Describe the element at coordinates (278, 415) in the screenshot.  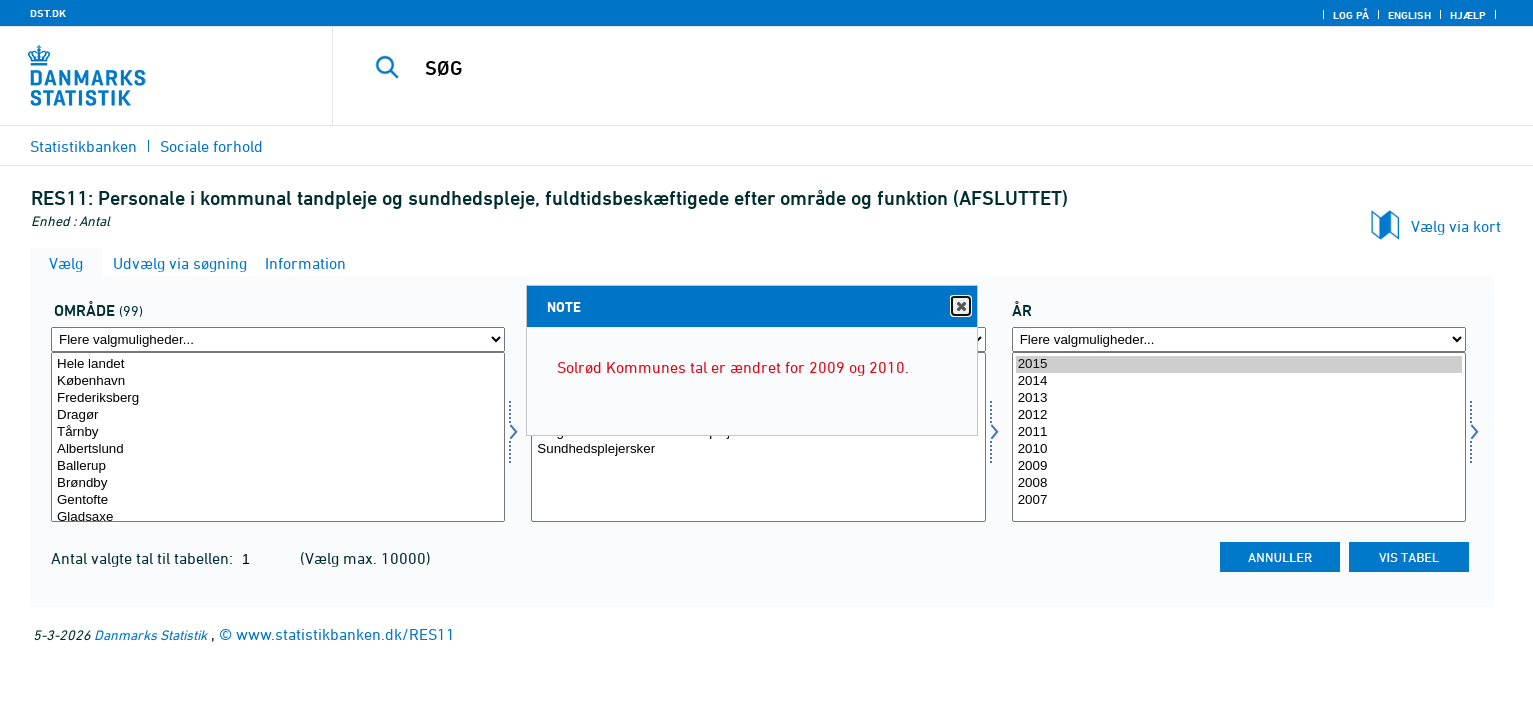
I see `Dragør` at that location.